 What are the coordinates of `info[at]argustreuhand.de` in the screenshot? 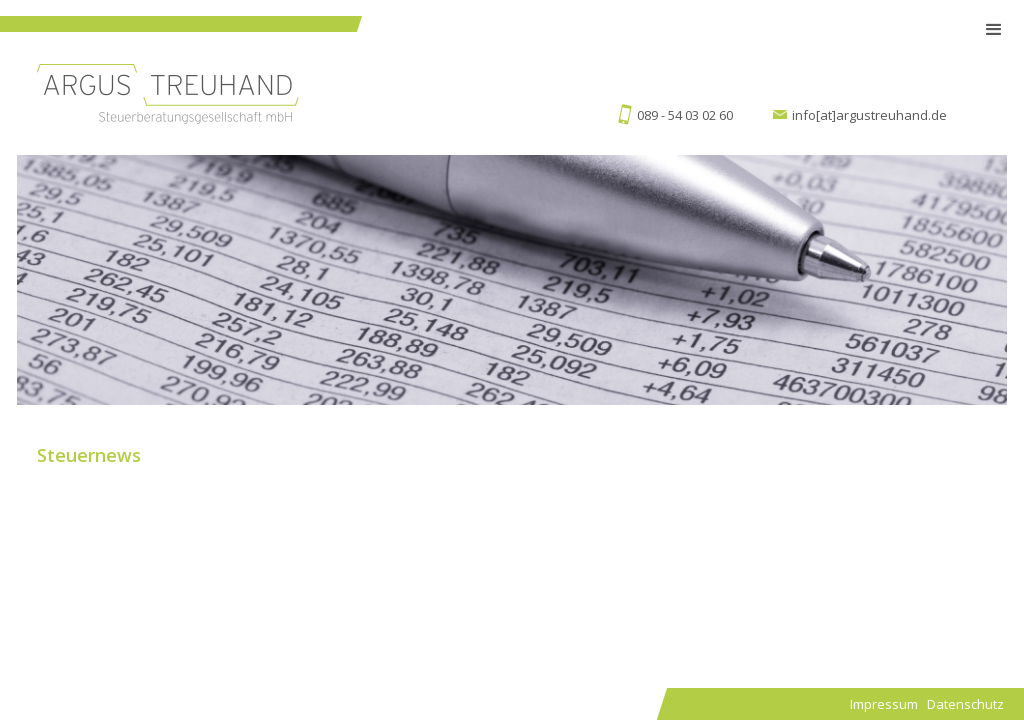 It's located at (869, 115).